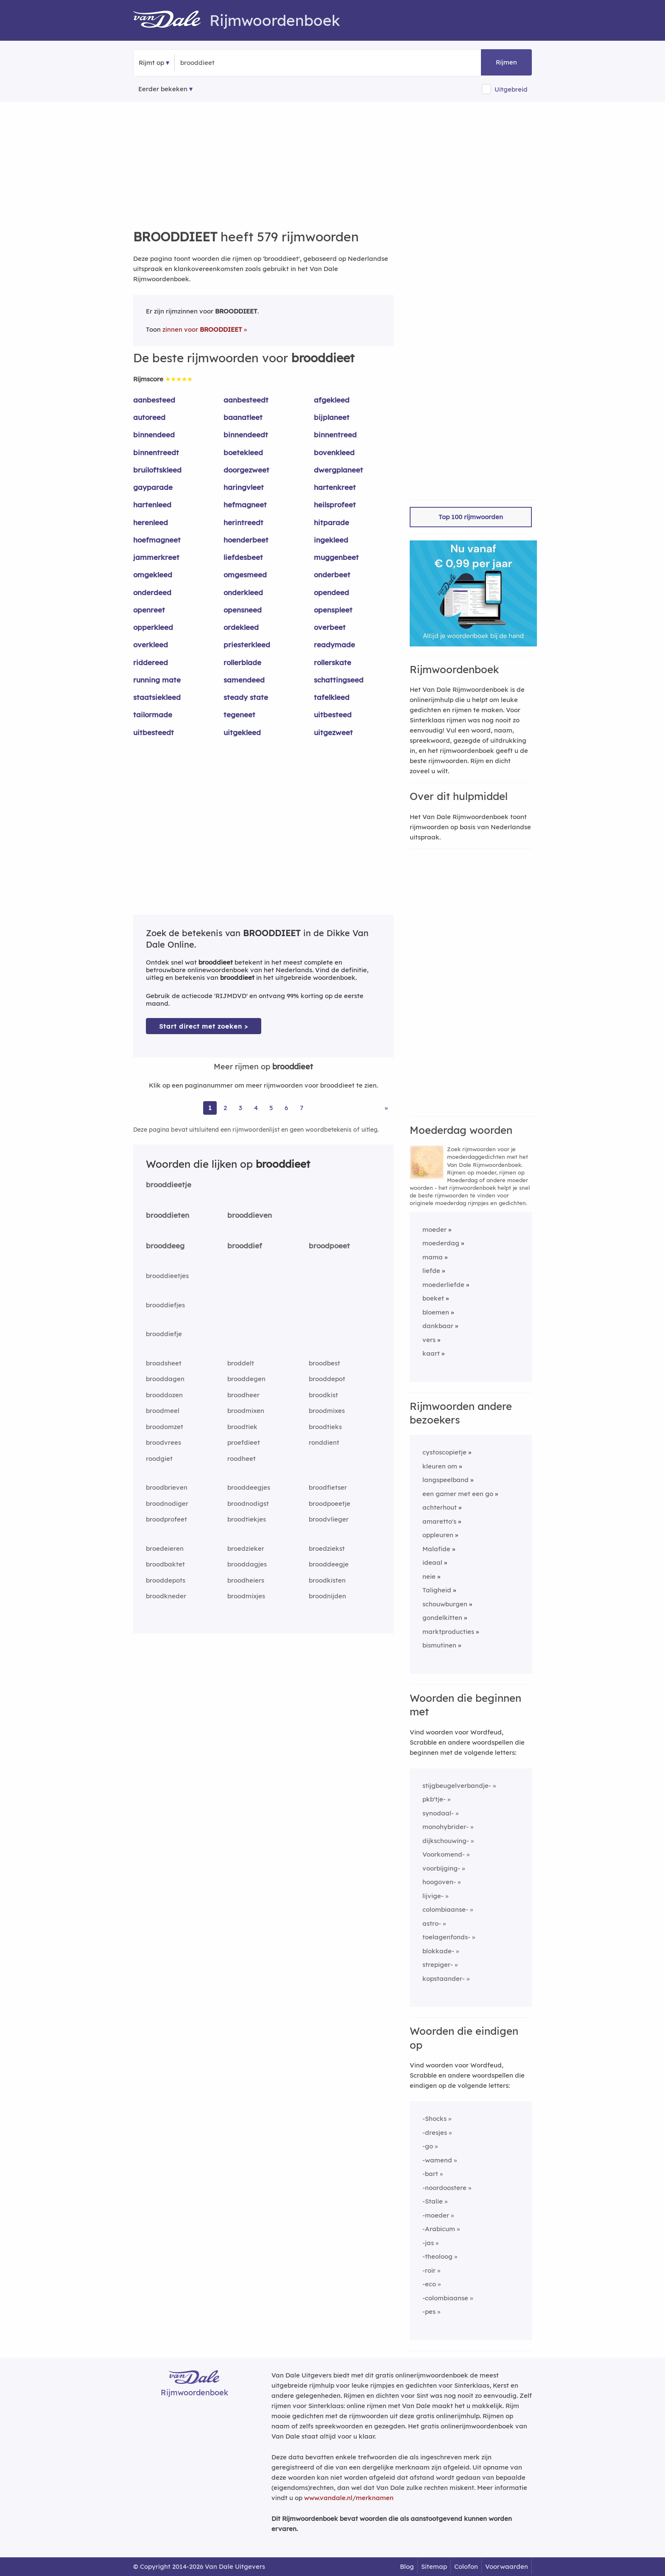 The width and height of the screenshot is (665, 2576). Describe the element at coordinates (248, 1503) in the screenshot. I see `broodnodigst [Rijmwoord: broodnodigst]` at that location.